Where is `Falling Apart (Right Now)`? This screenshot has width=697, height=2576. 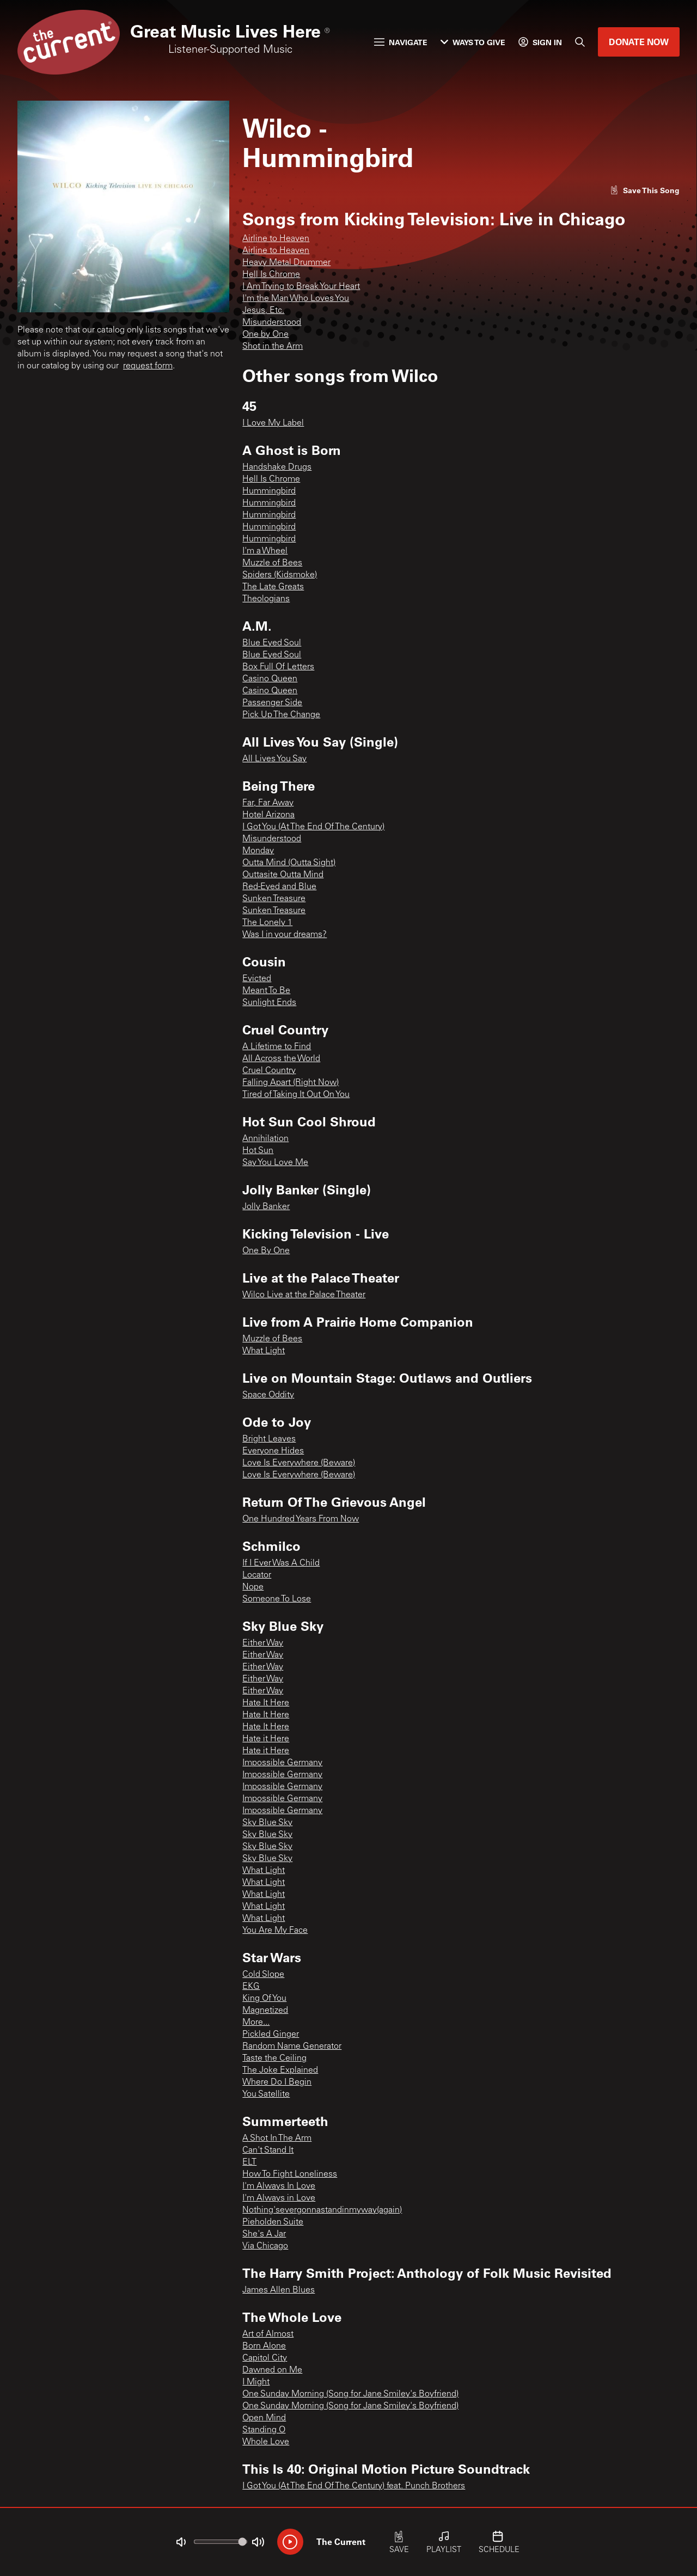
Falling Apart (Right Now) is located at coordinates (290, 1083).